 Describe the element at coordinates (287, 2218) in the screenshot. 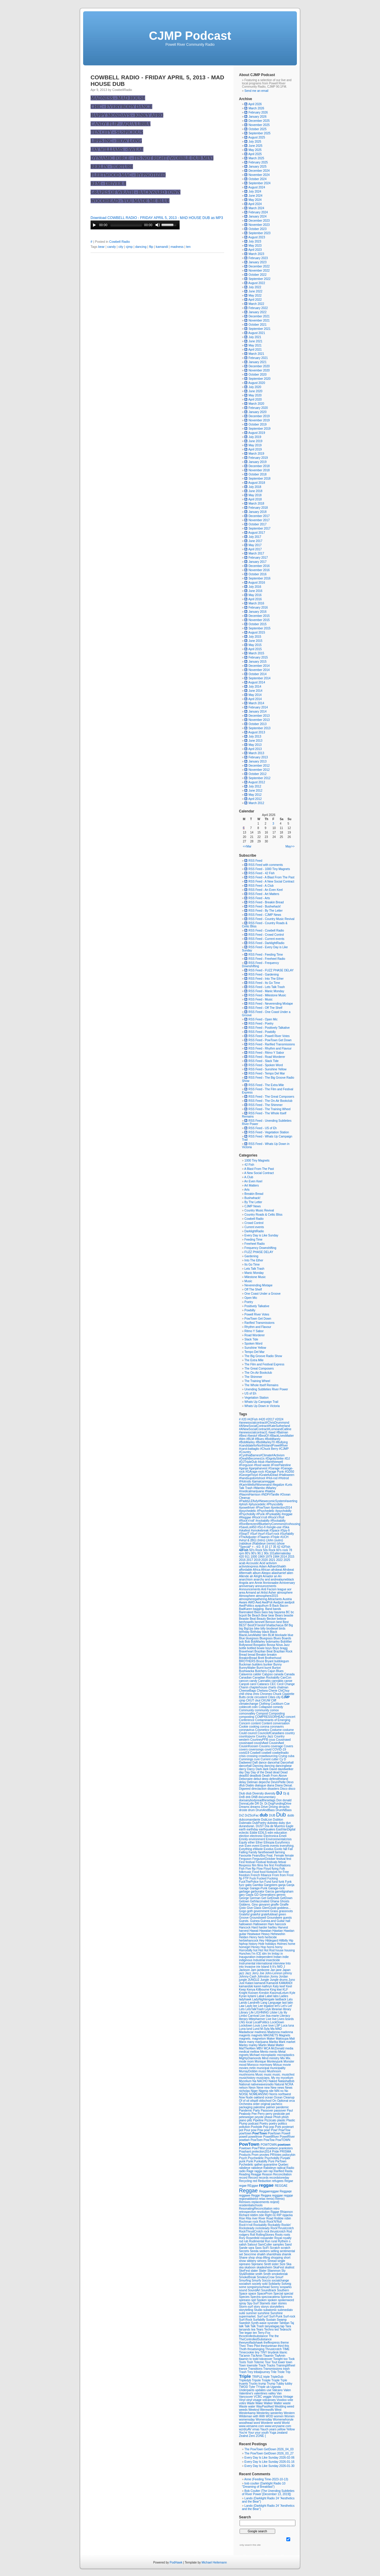

I see `robin` at that location.